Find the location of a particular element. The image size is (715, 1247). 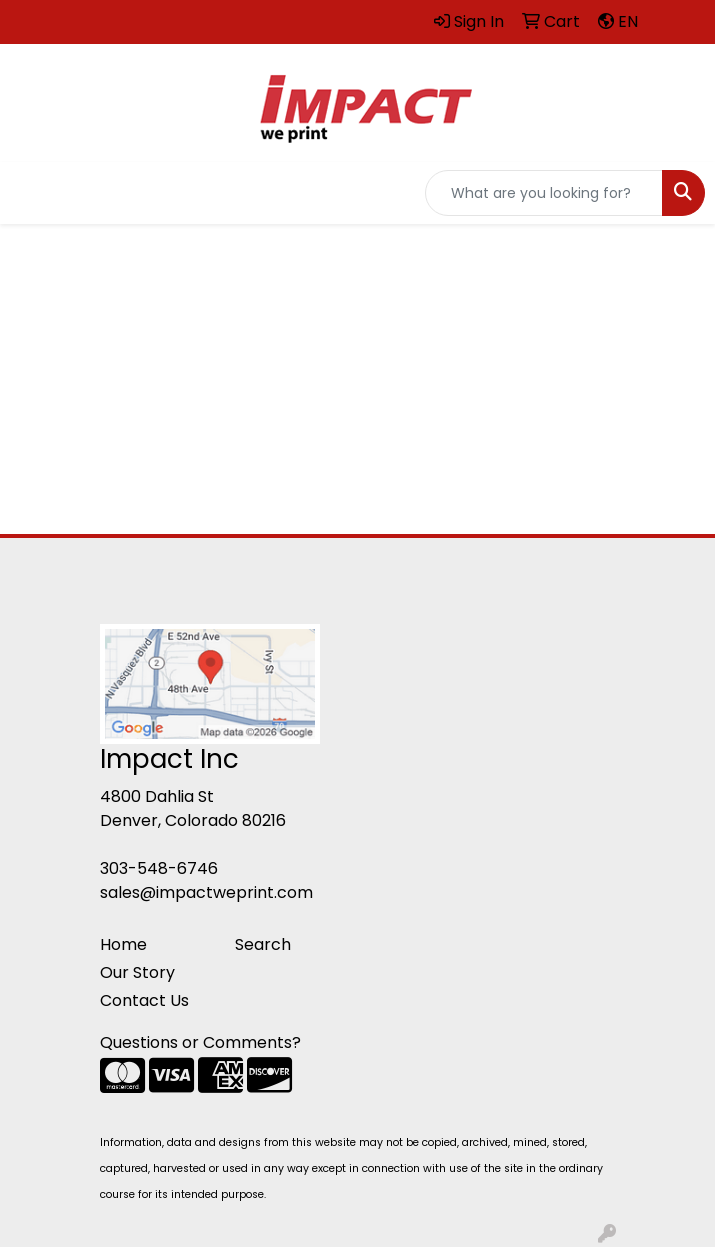

Our Story is located at coordinates (137, 972).